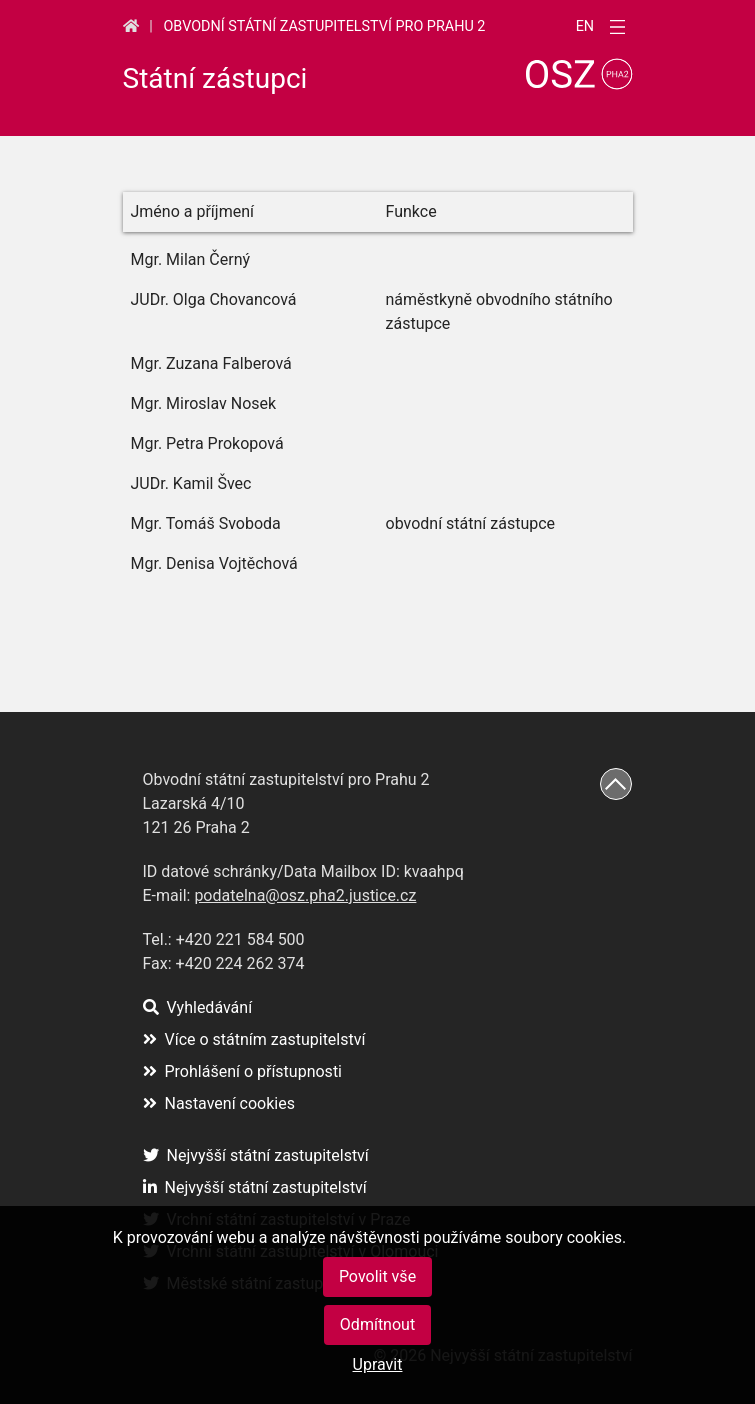 This screenshot has height=1404, width=755. Describe the element at coordinates (377, 1276) in the screenshot. I see `Povolit vše` at that location.